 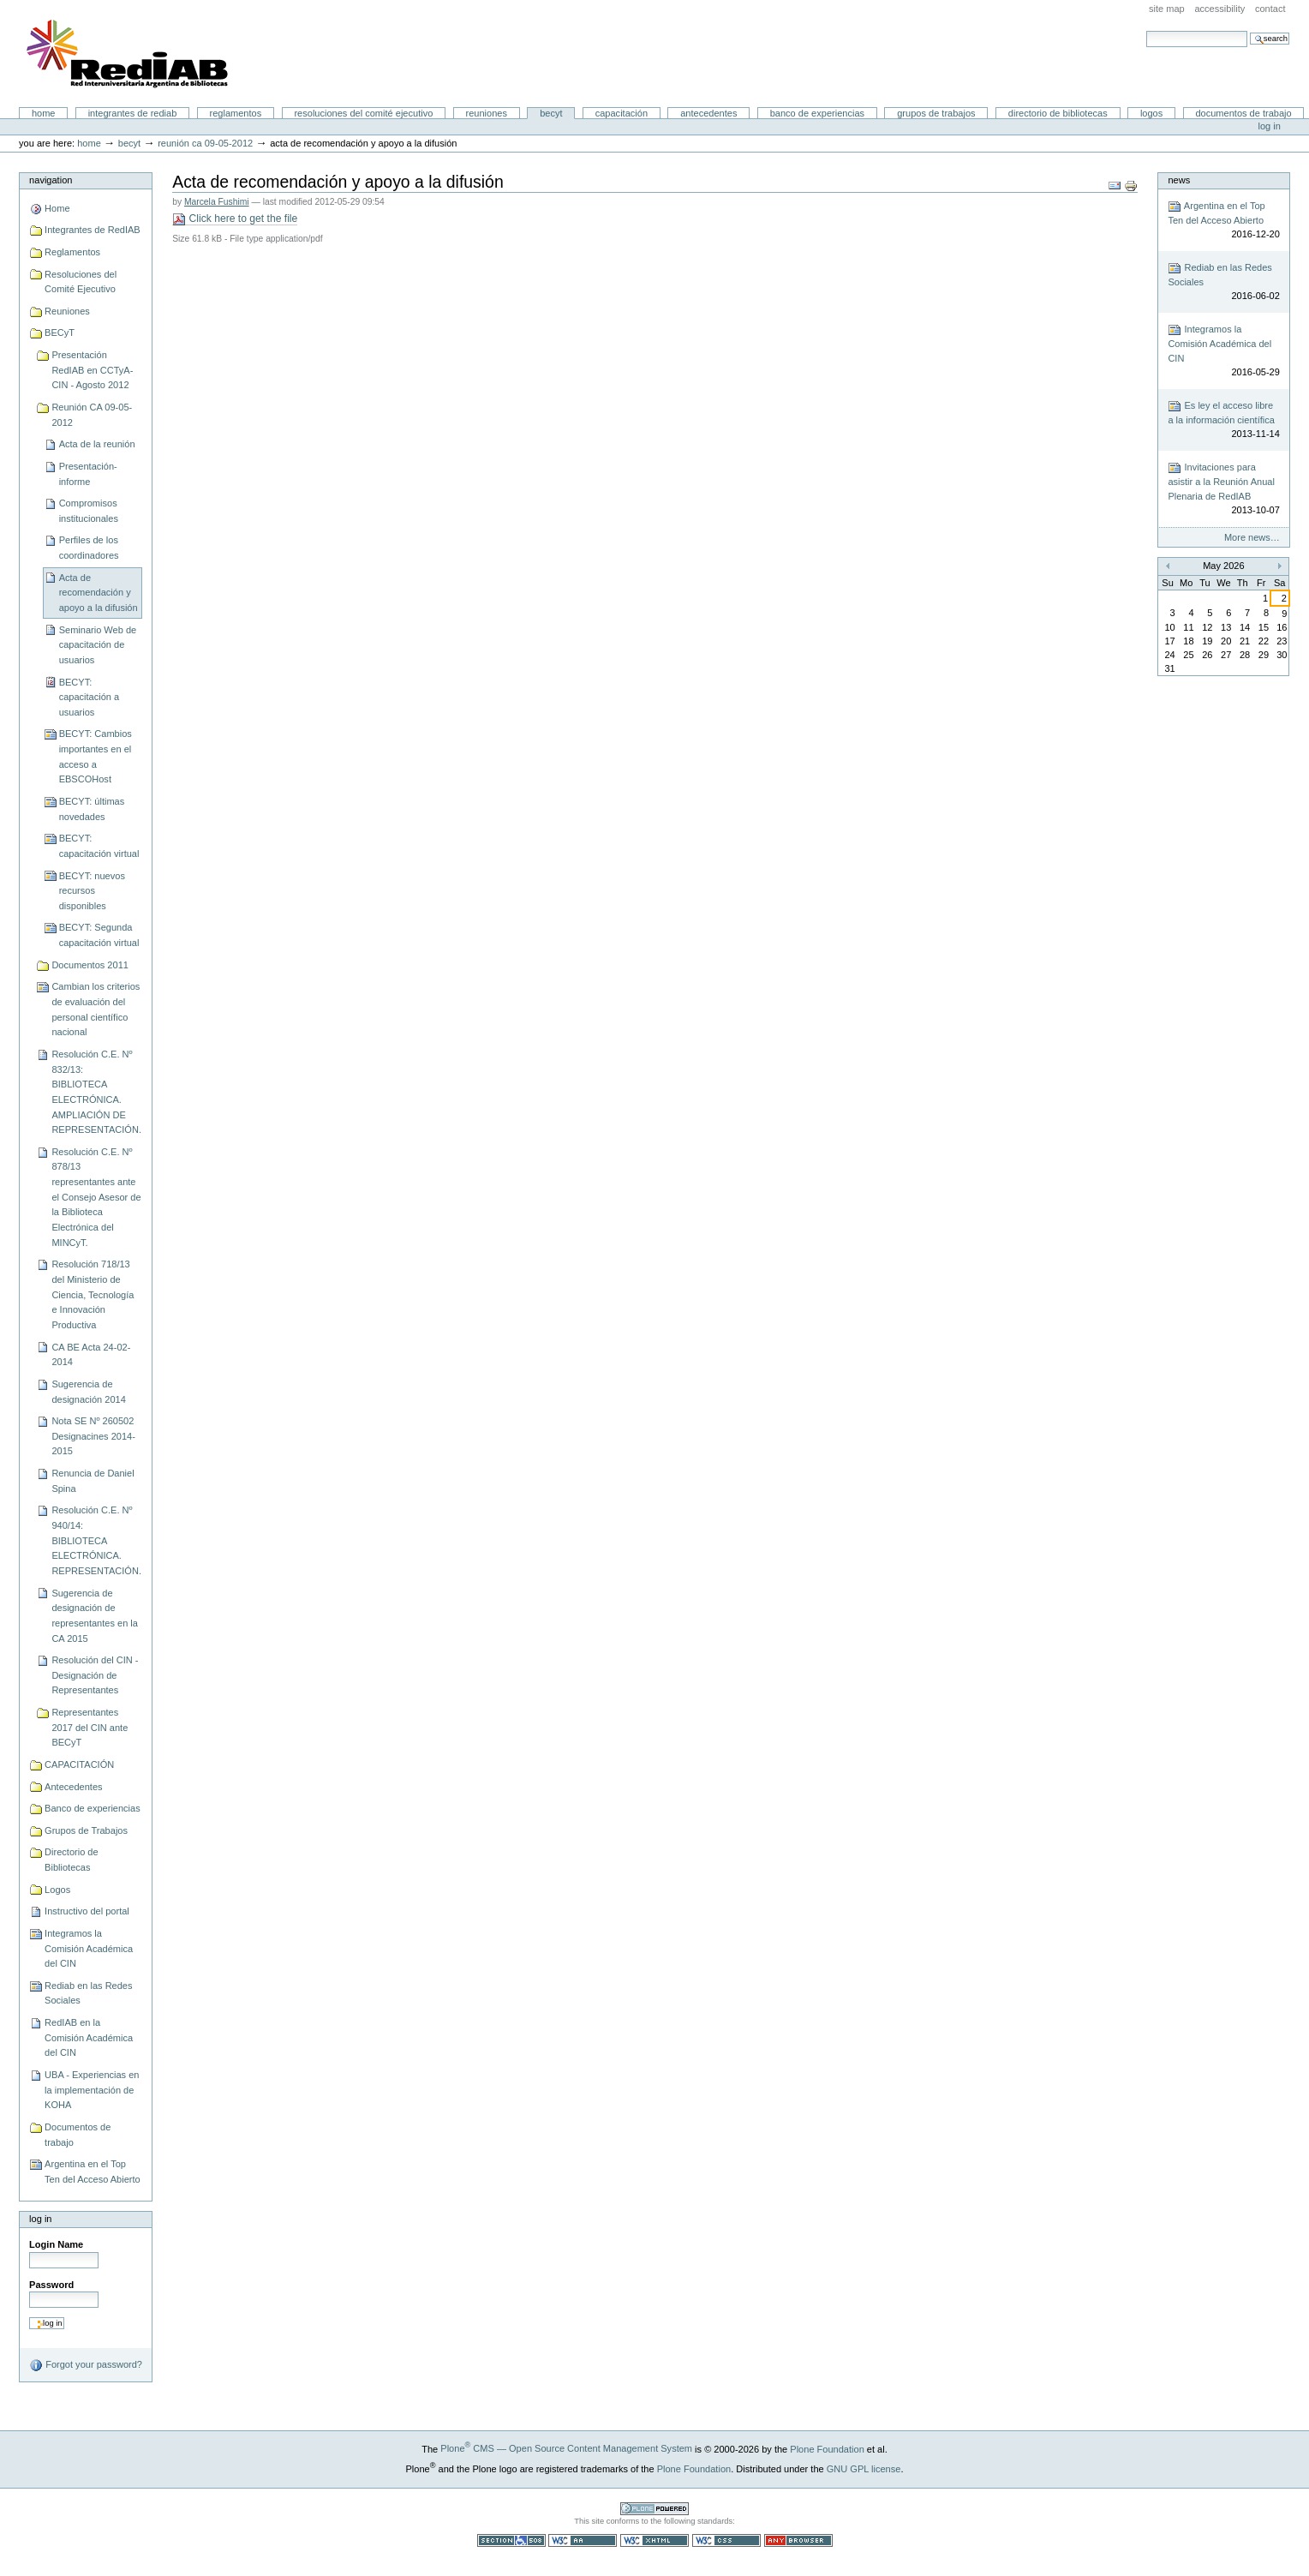 What do you see at coordinates (96, 1092) in the screenshot?
I see `Resolución C.E. Nº 832/13: BIBLIOTECA ELECTRÓNICA. AMPLIACIÓN DE REPRESENTACIÓN.` at bounding box center [96, 1092].